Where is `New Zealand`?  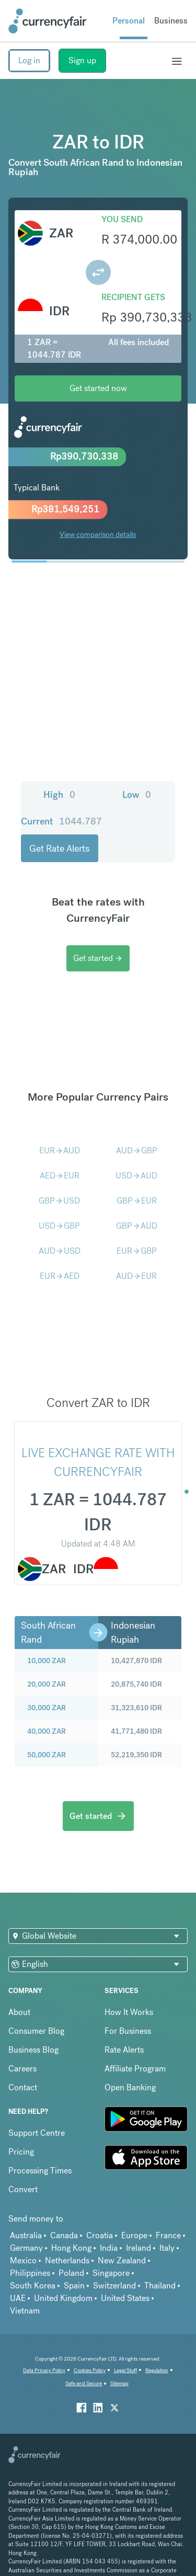 New Zealand is located at coordinates (122, 2233).